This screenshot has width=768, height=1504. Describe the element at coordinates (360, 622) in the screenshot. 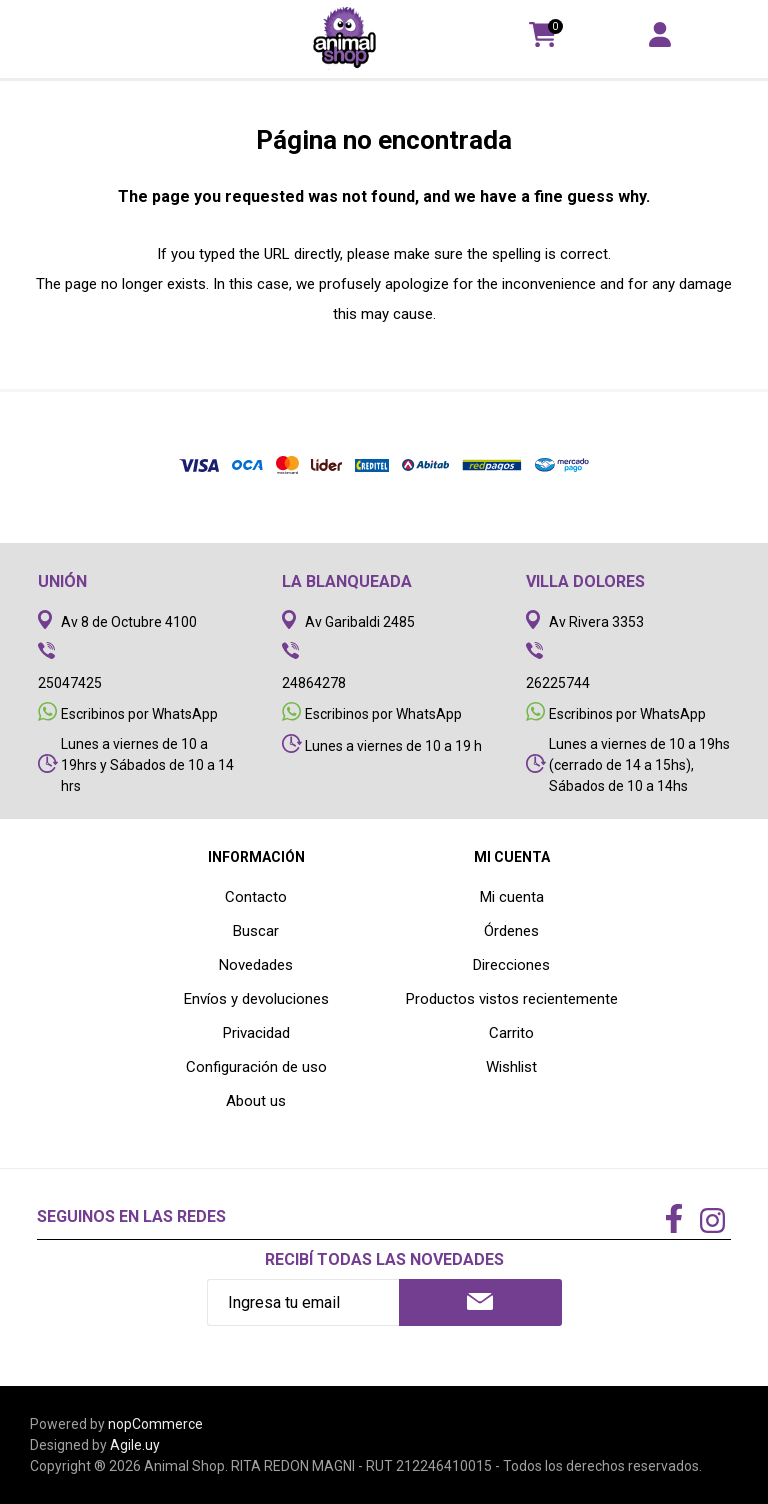

I see `Av Garibaldi 2485` at that location.